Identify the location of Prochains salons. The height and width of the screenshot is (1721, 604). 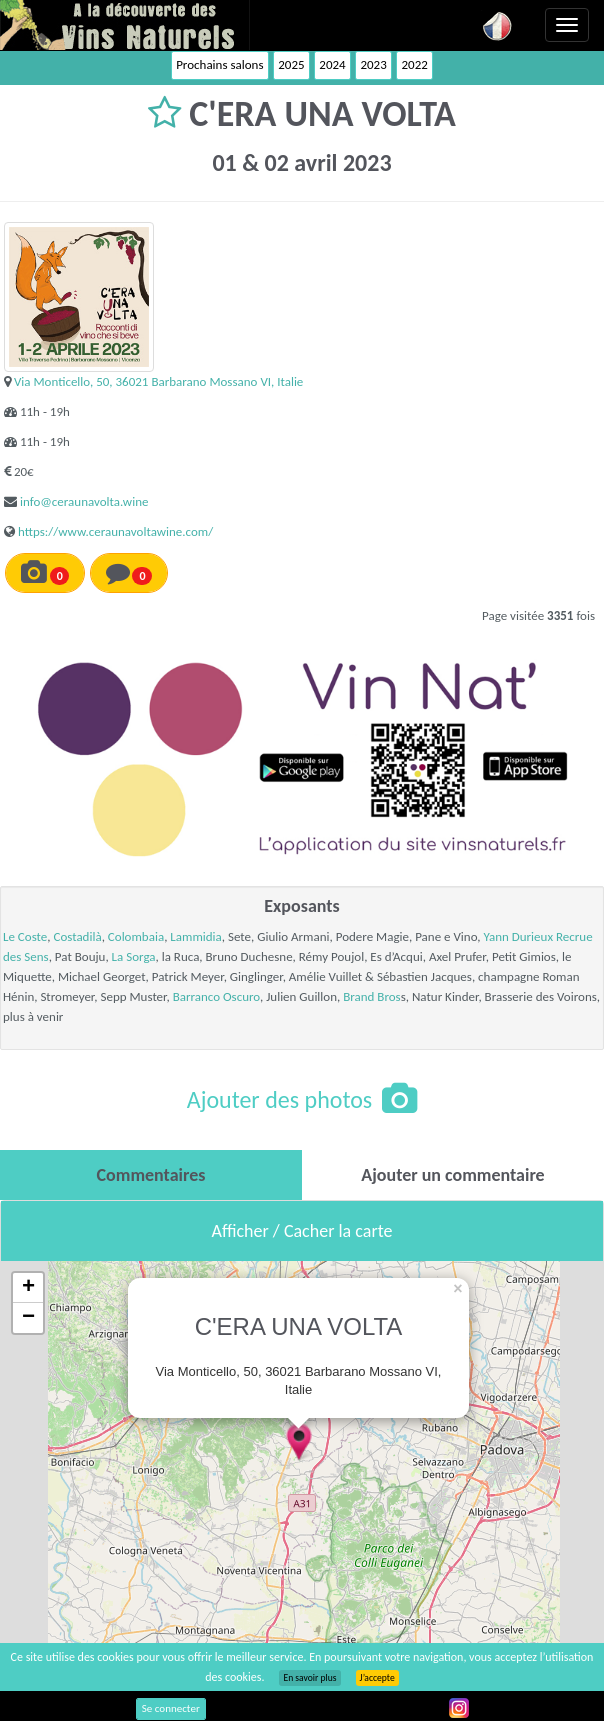
(219, 64).